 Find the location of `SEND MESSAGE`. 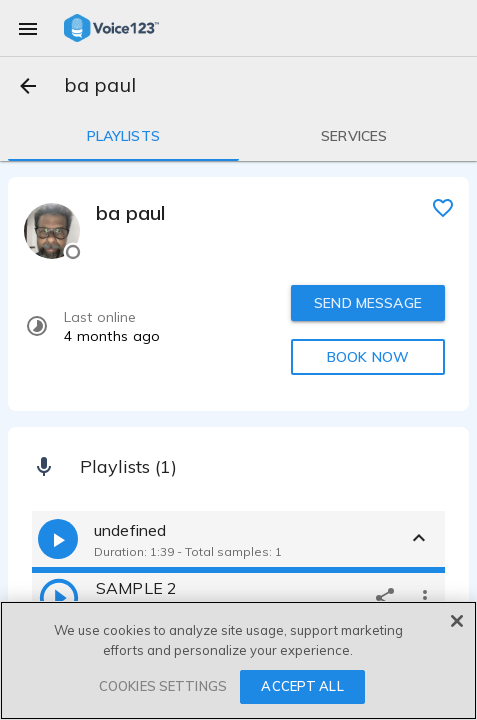

SEND MESSAGE is located at coordinates (368, 303).